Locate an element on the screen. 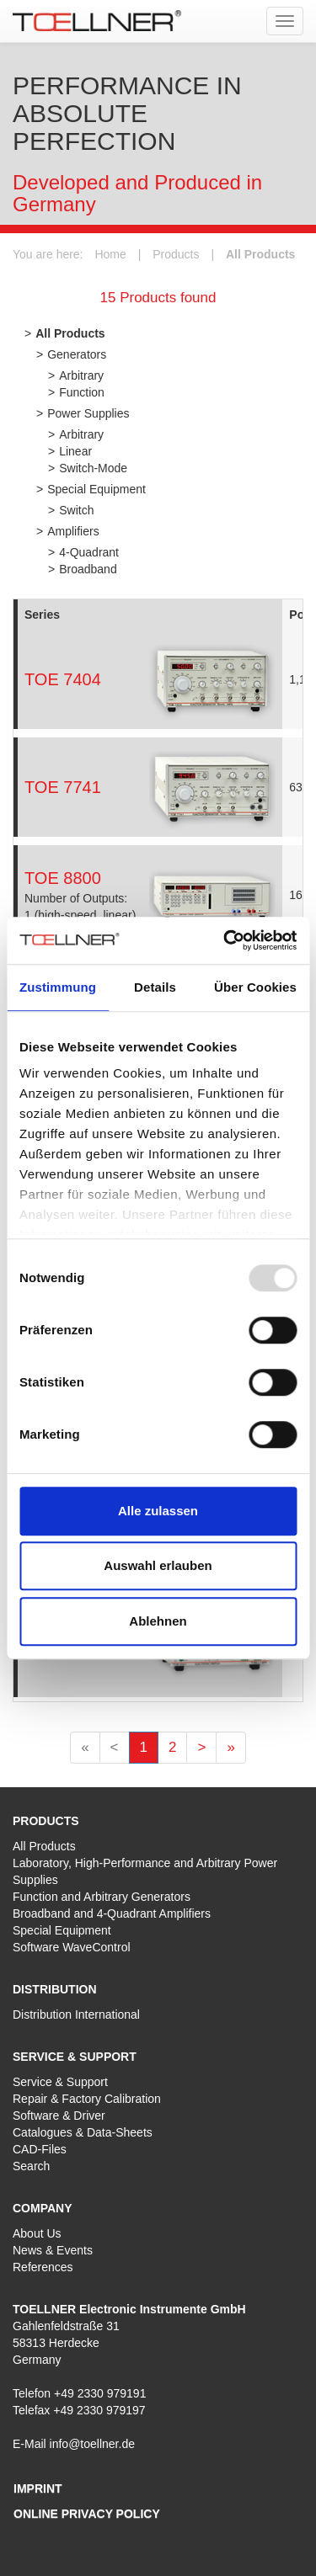  Details [tab] is located at coordinates (155, 987).